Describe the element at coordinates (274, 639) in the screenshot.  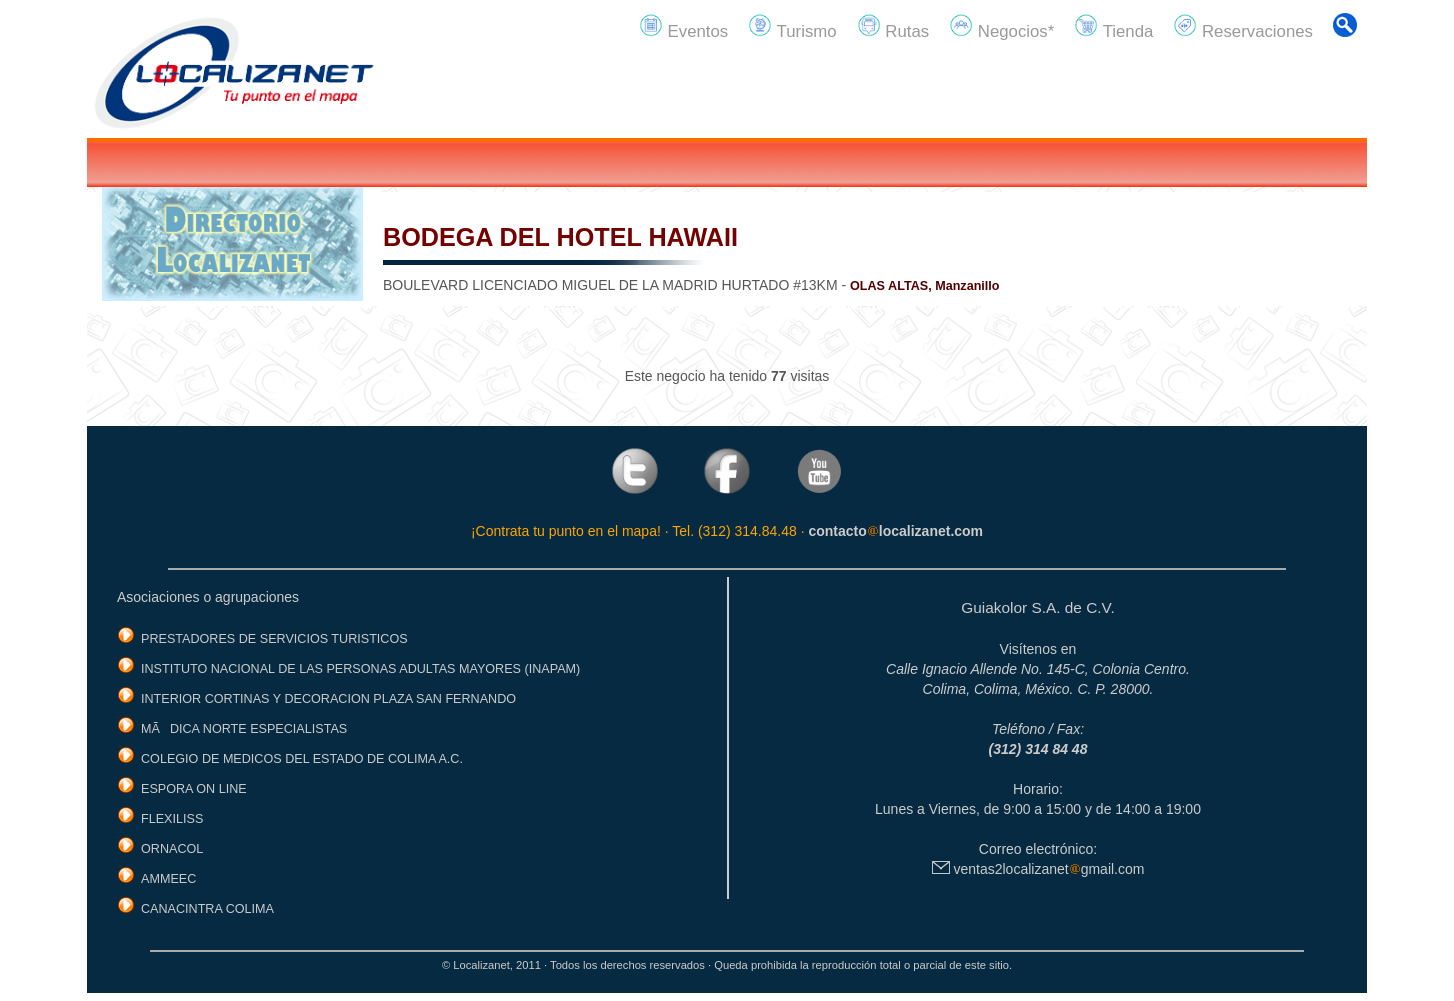
I see `PRESTADORES DE SERVICIOS TURISTICOS` at that location.